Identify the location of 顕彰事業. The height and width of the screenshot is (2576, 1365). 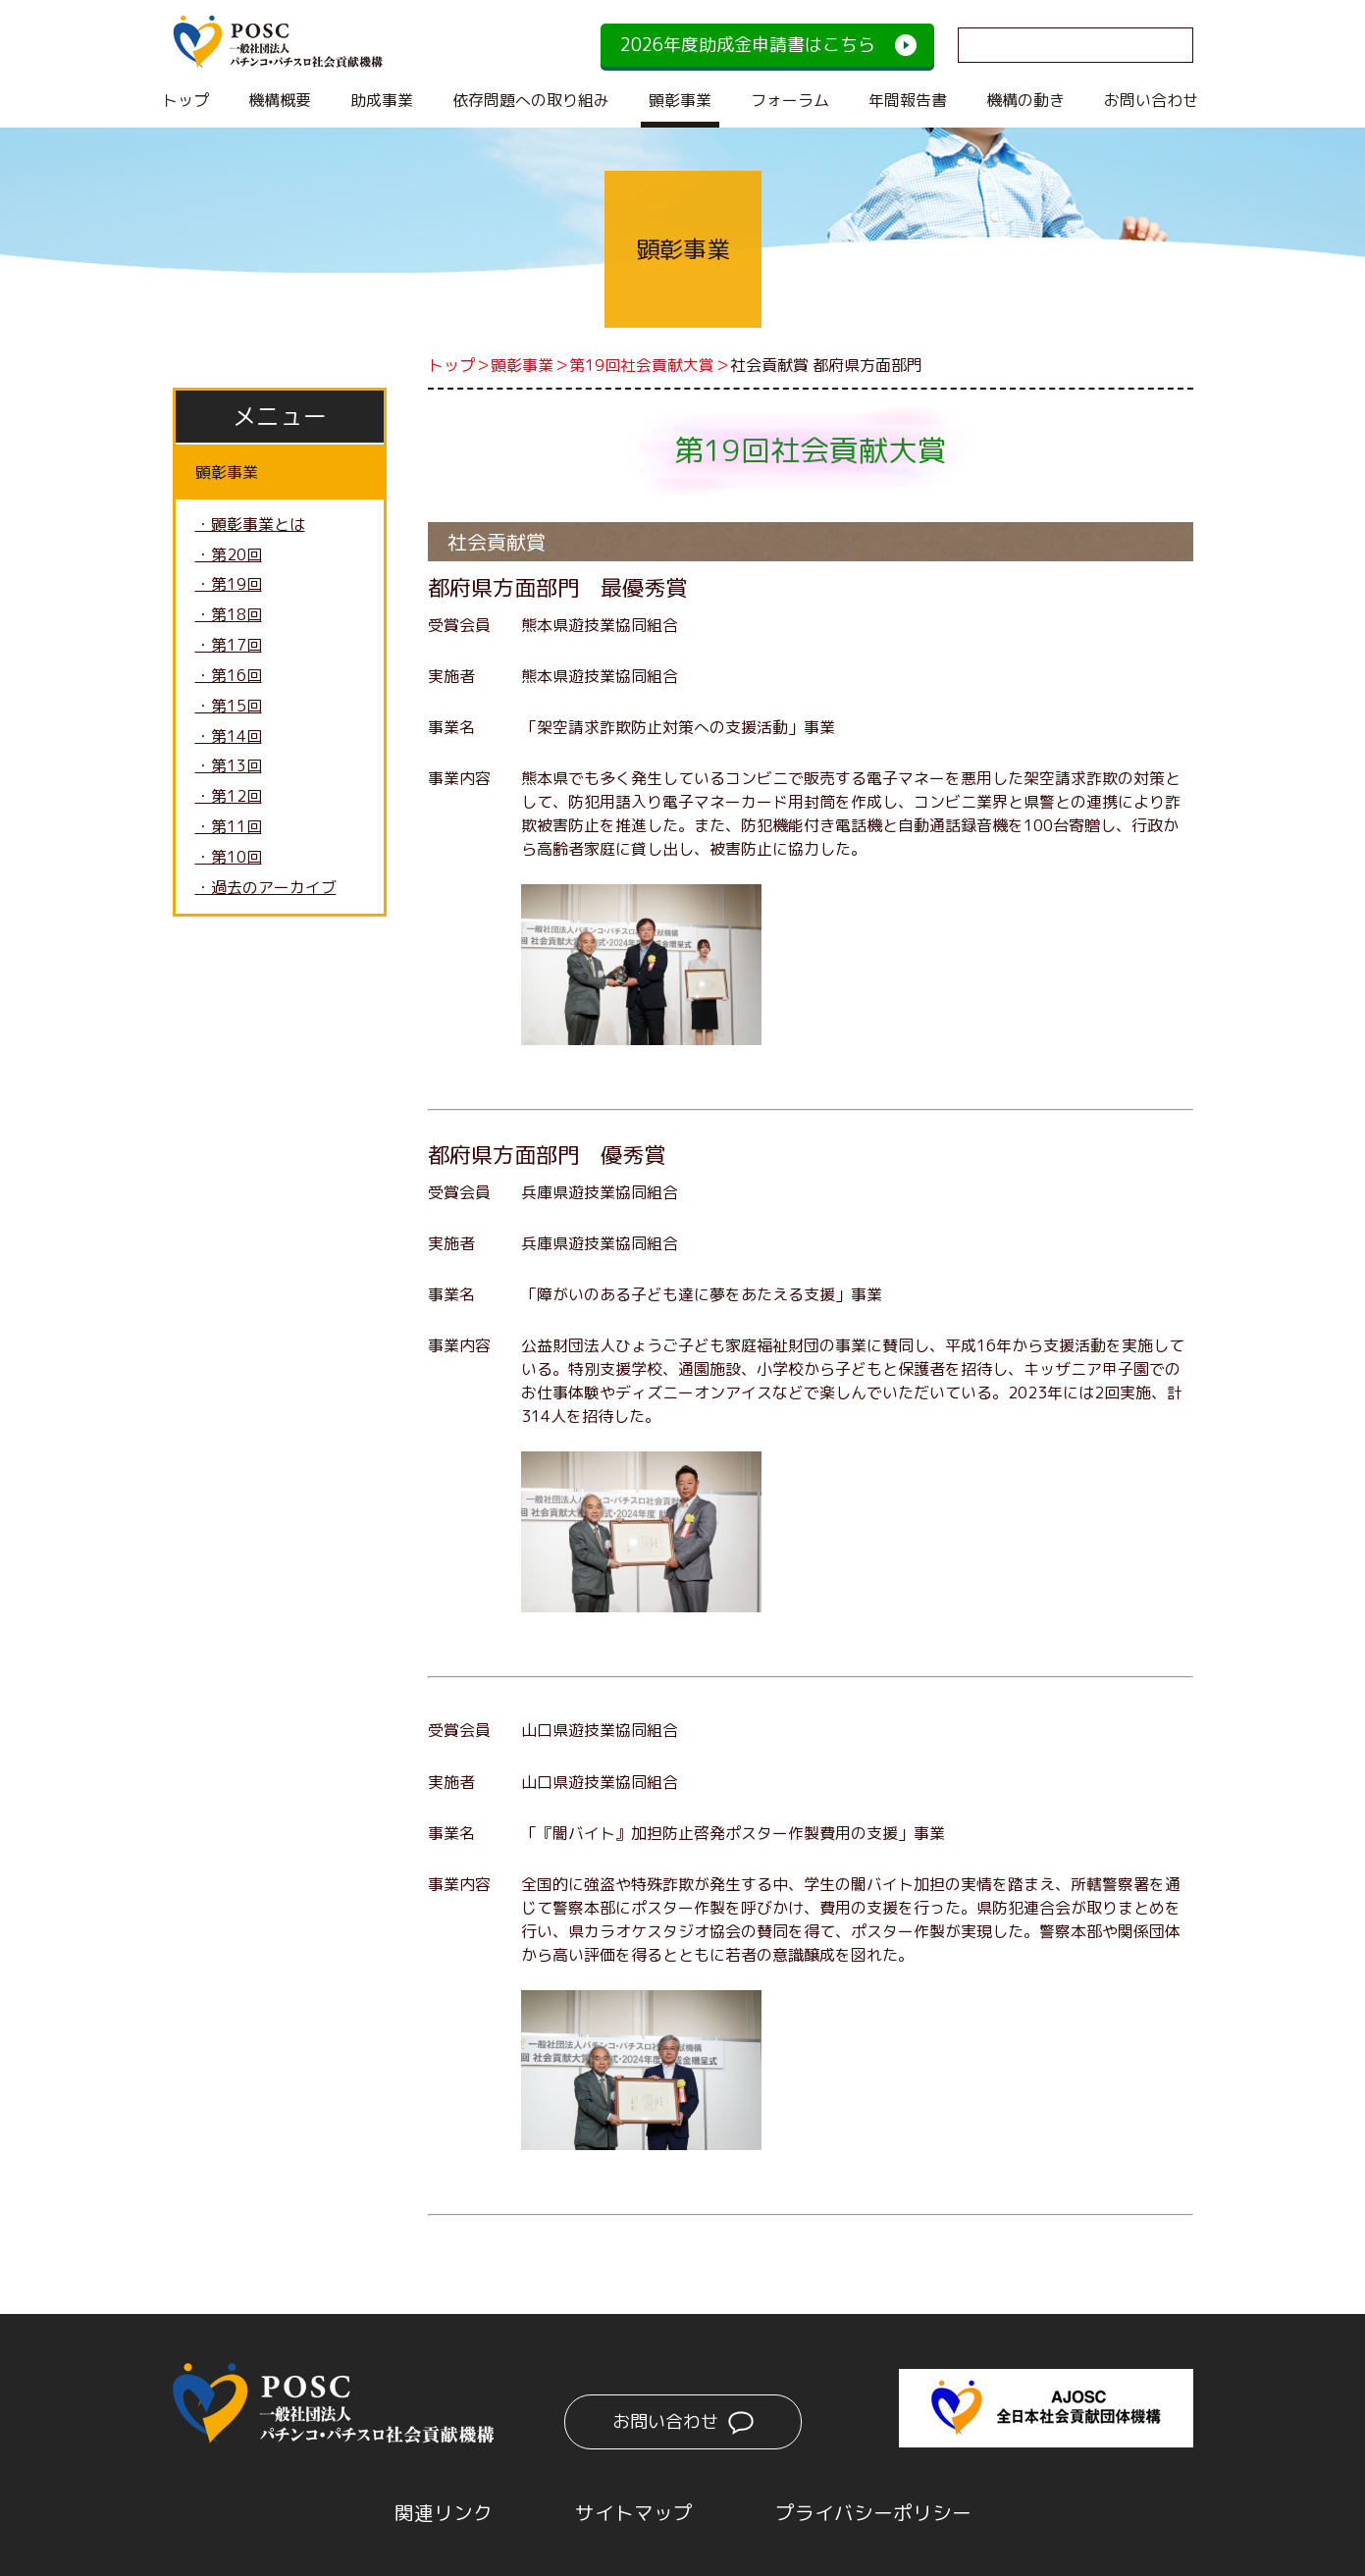
(680, 100).